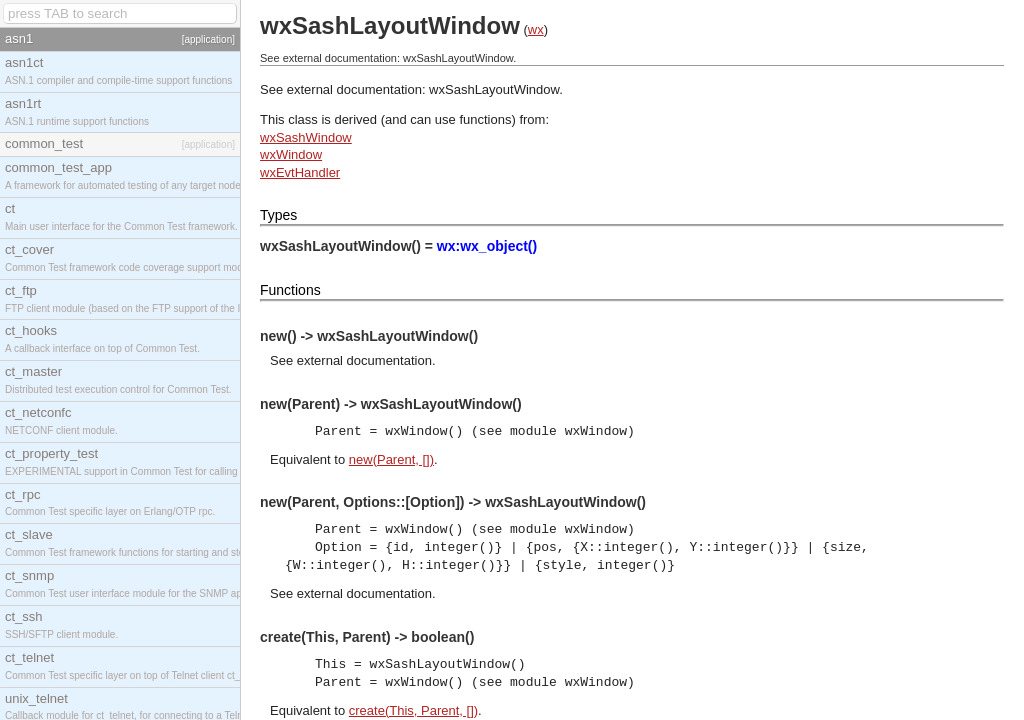  Describe the element at coordinates (291, 154) in the screenshot. I see `wxWindow` at that location.